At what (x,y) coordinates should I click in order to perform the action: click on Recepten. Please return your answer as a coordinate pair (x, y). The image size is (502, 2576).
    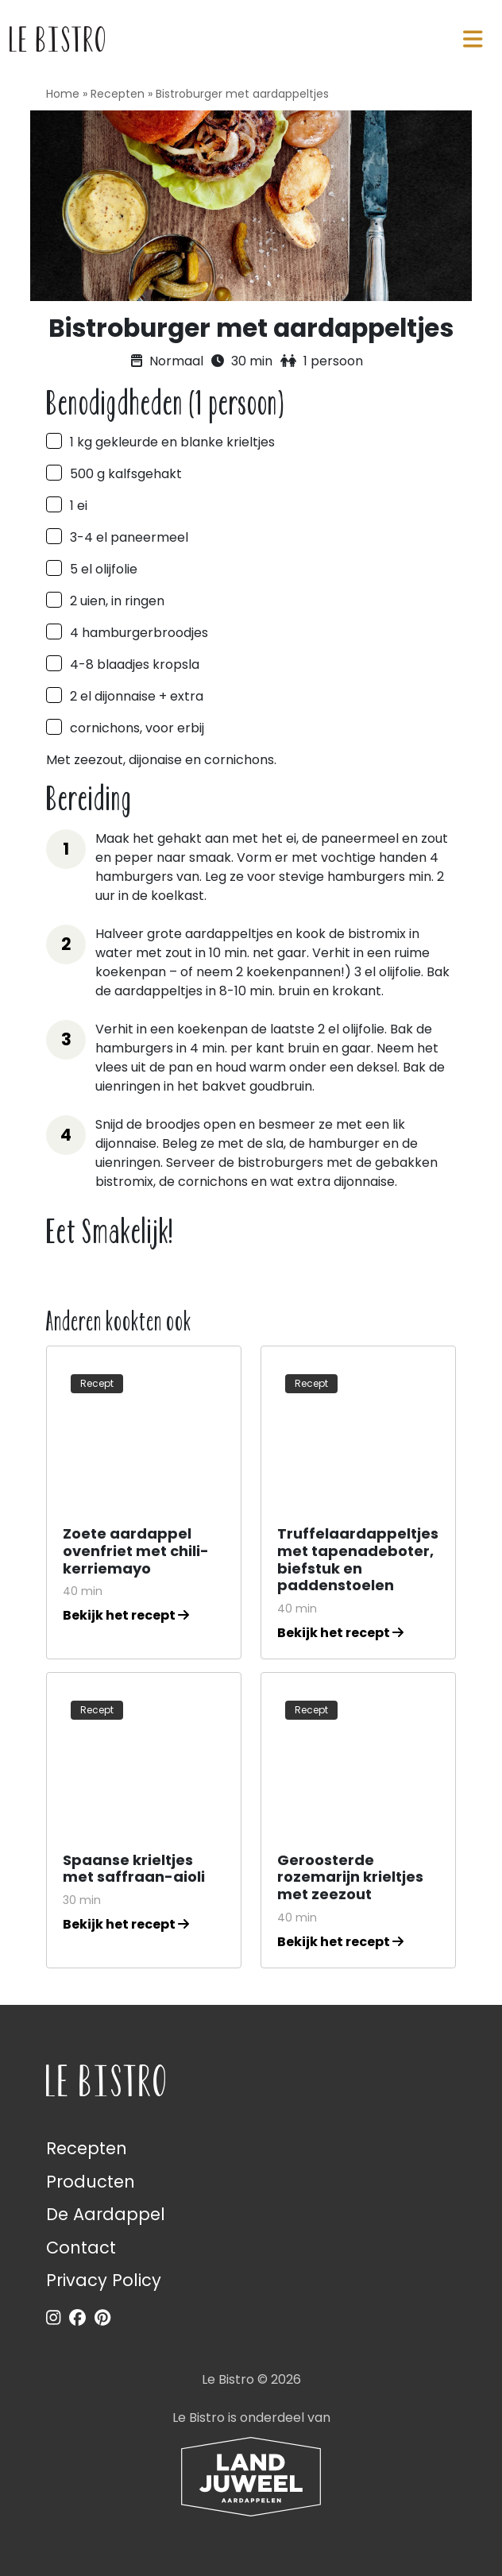
    Looking at the image, I should click on (118, 94).